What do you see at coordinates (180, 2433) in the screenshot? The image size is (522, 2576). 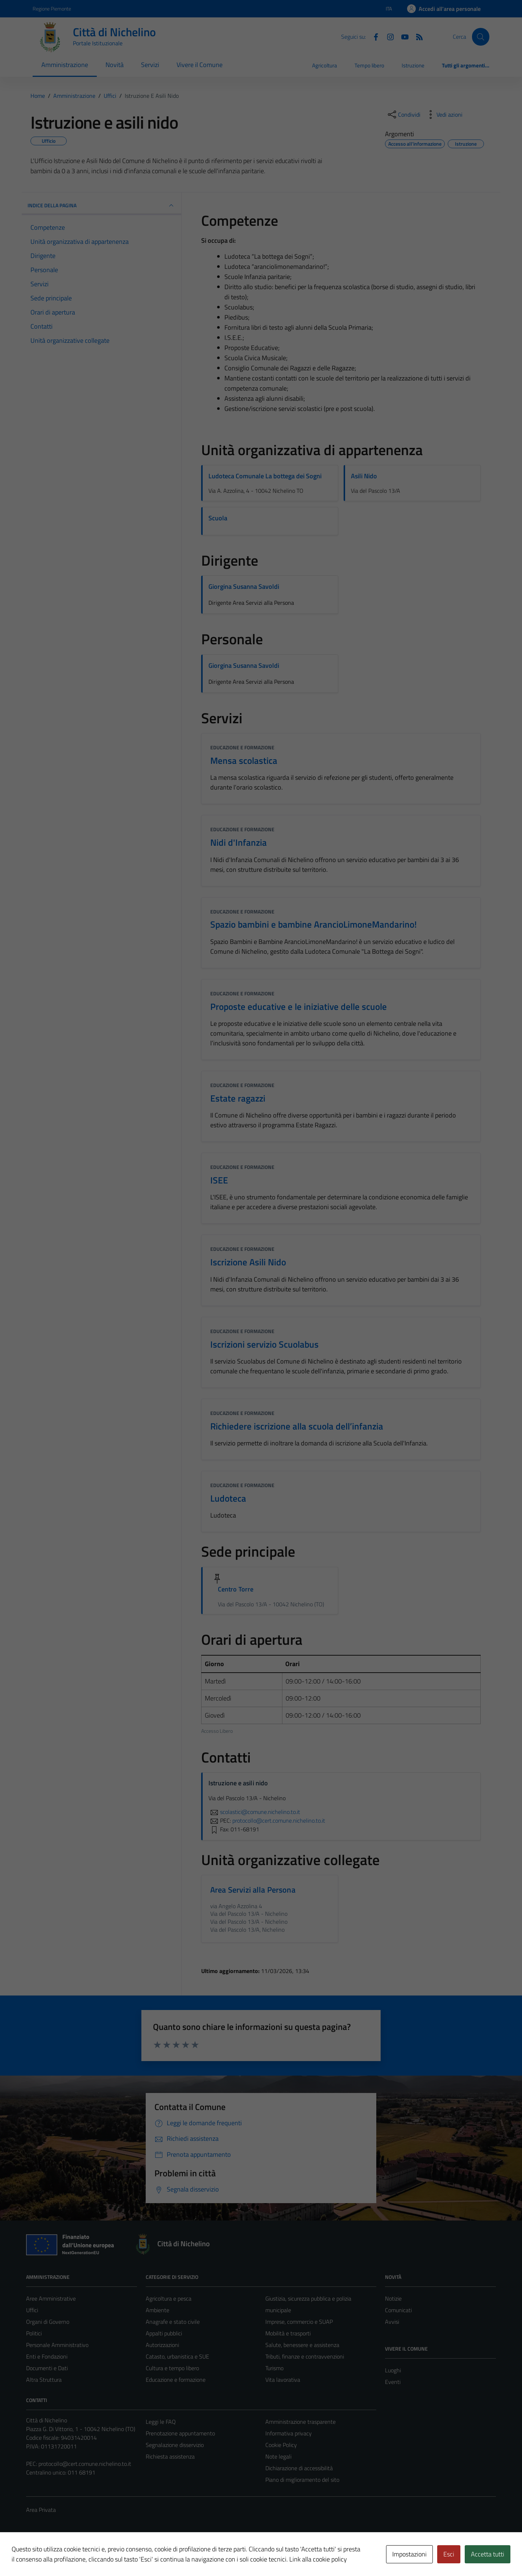 I see `Prenotazione appuntamento` at bounding box center [180, 2433].